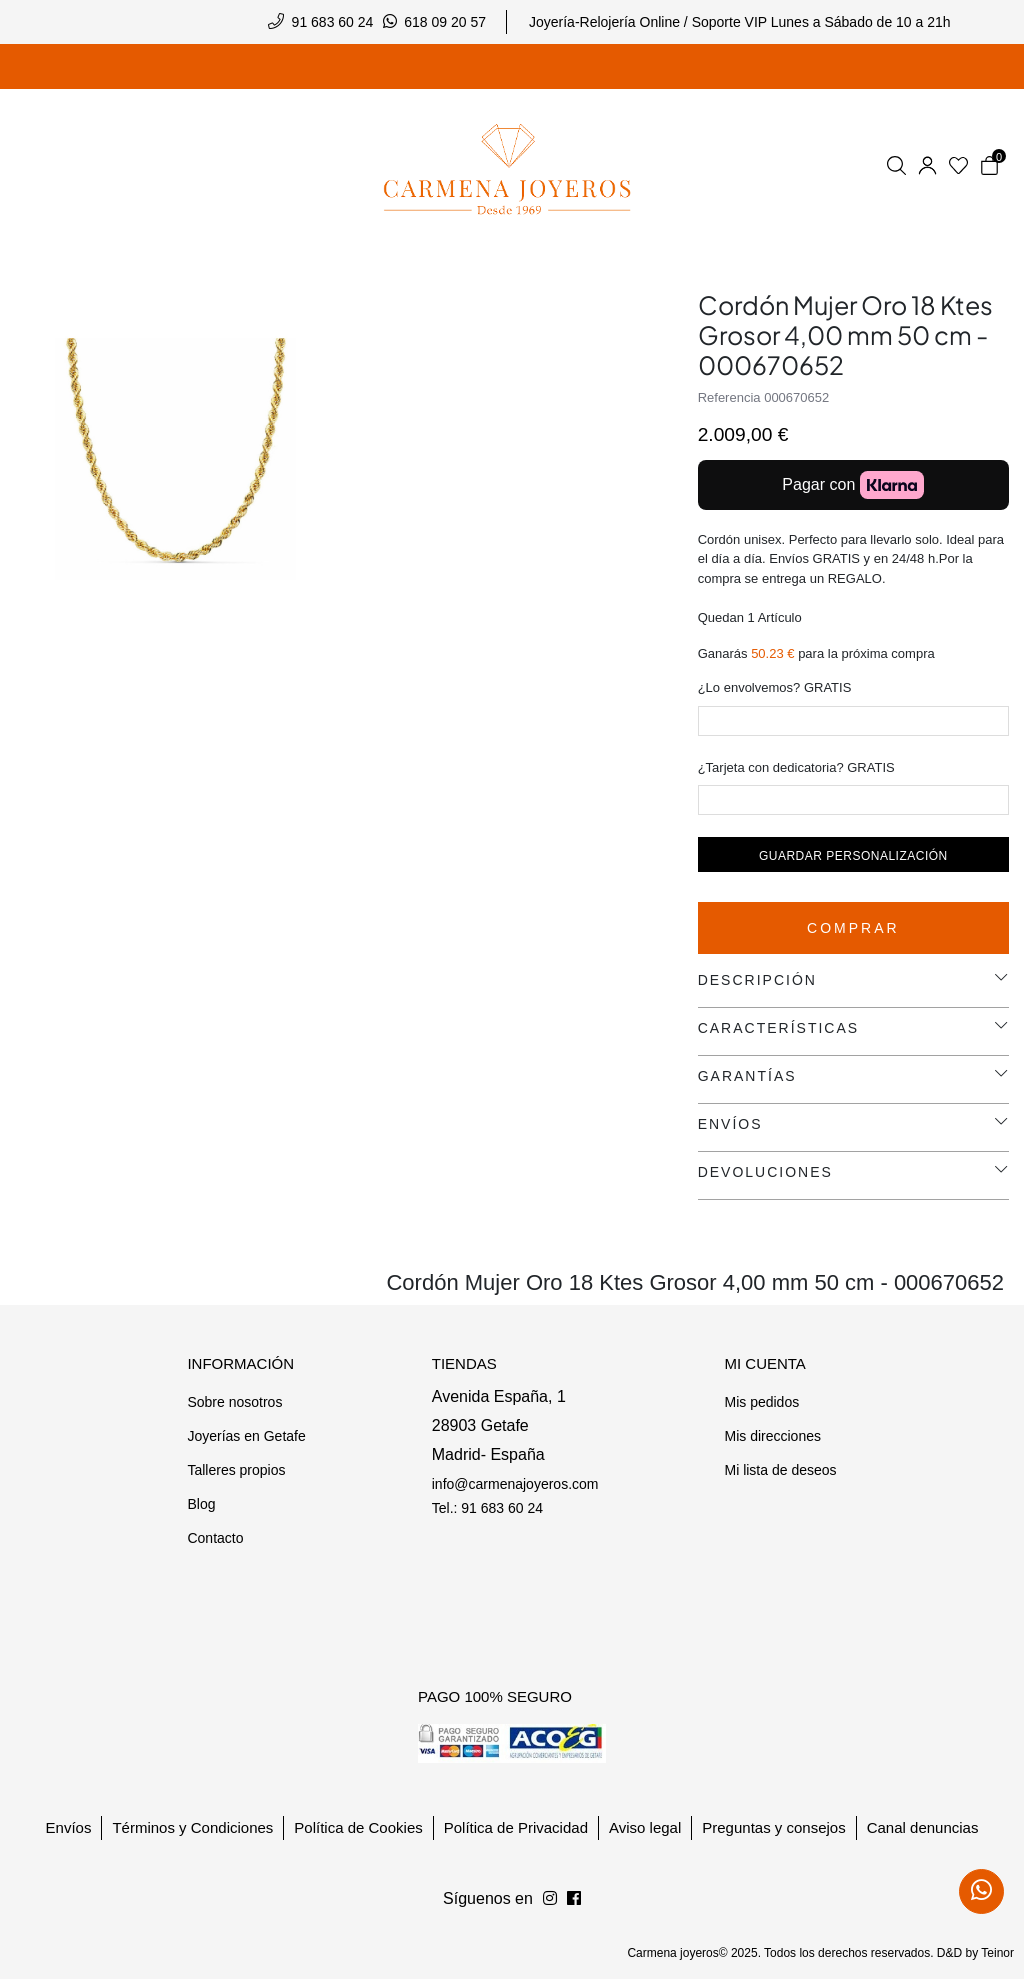 Image resolution: width=1024 pixels, height=1979 pixels. What do you see at coordinates (853, 928) in the screenshot?
I see `Comprar` at bounding box center [853, 928].